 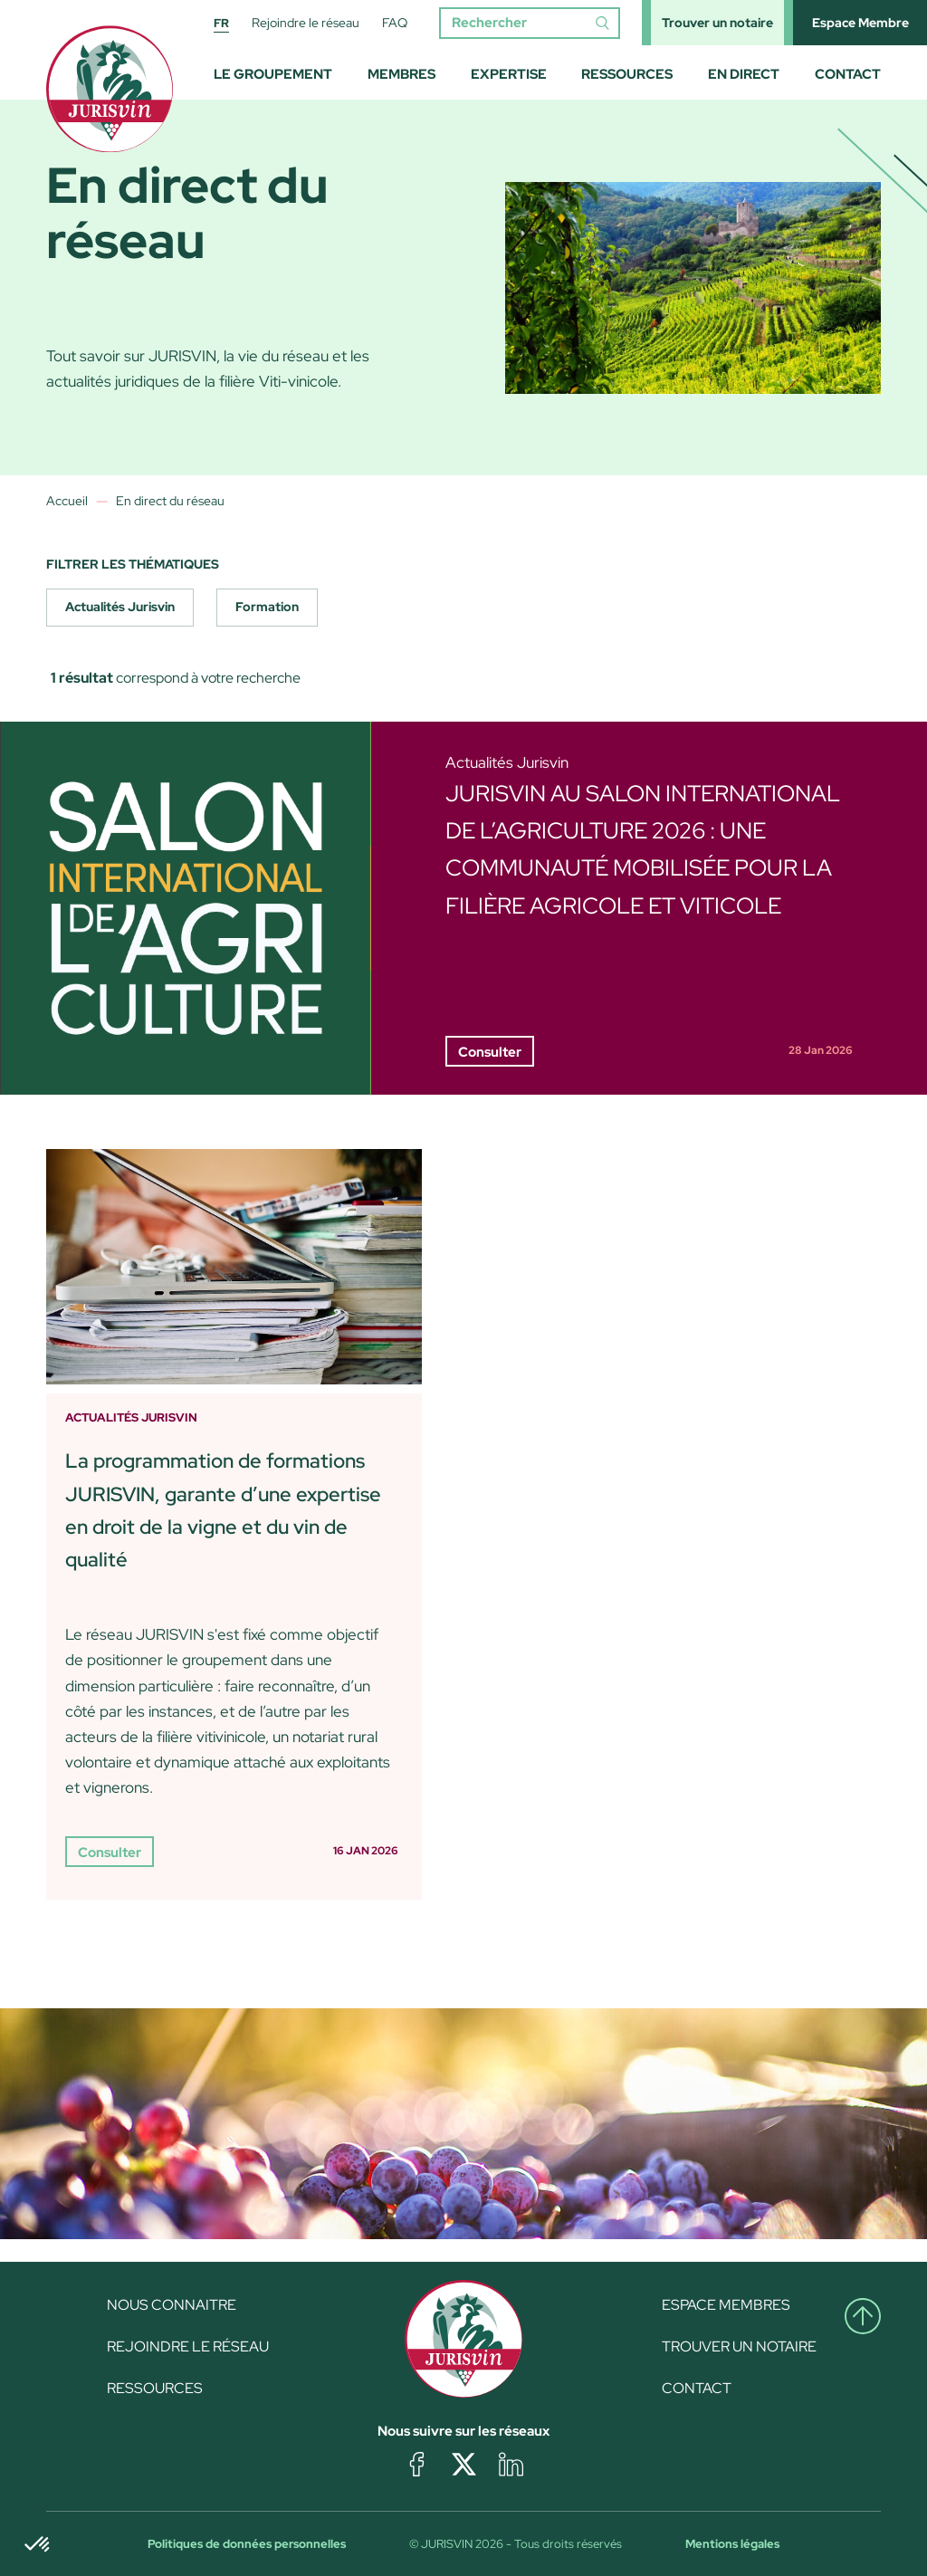 What do you see at coordinates (743, 74) in the screenshot?
I see `En direct` at bounding box center [743, 74].